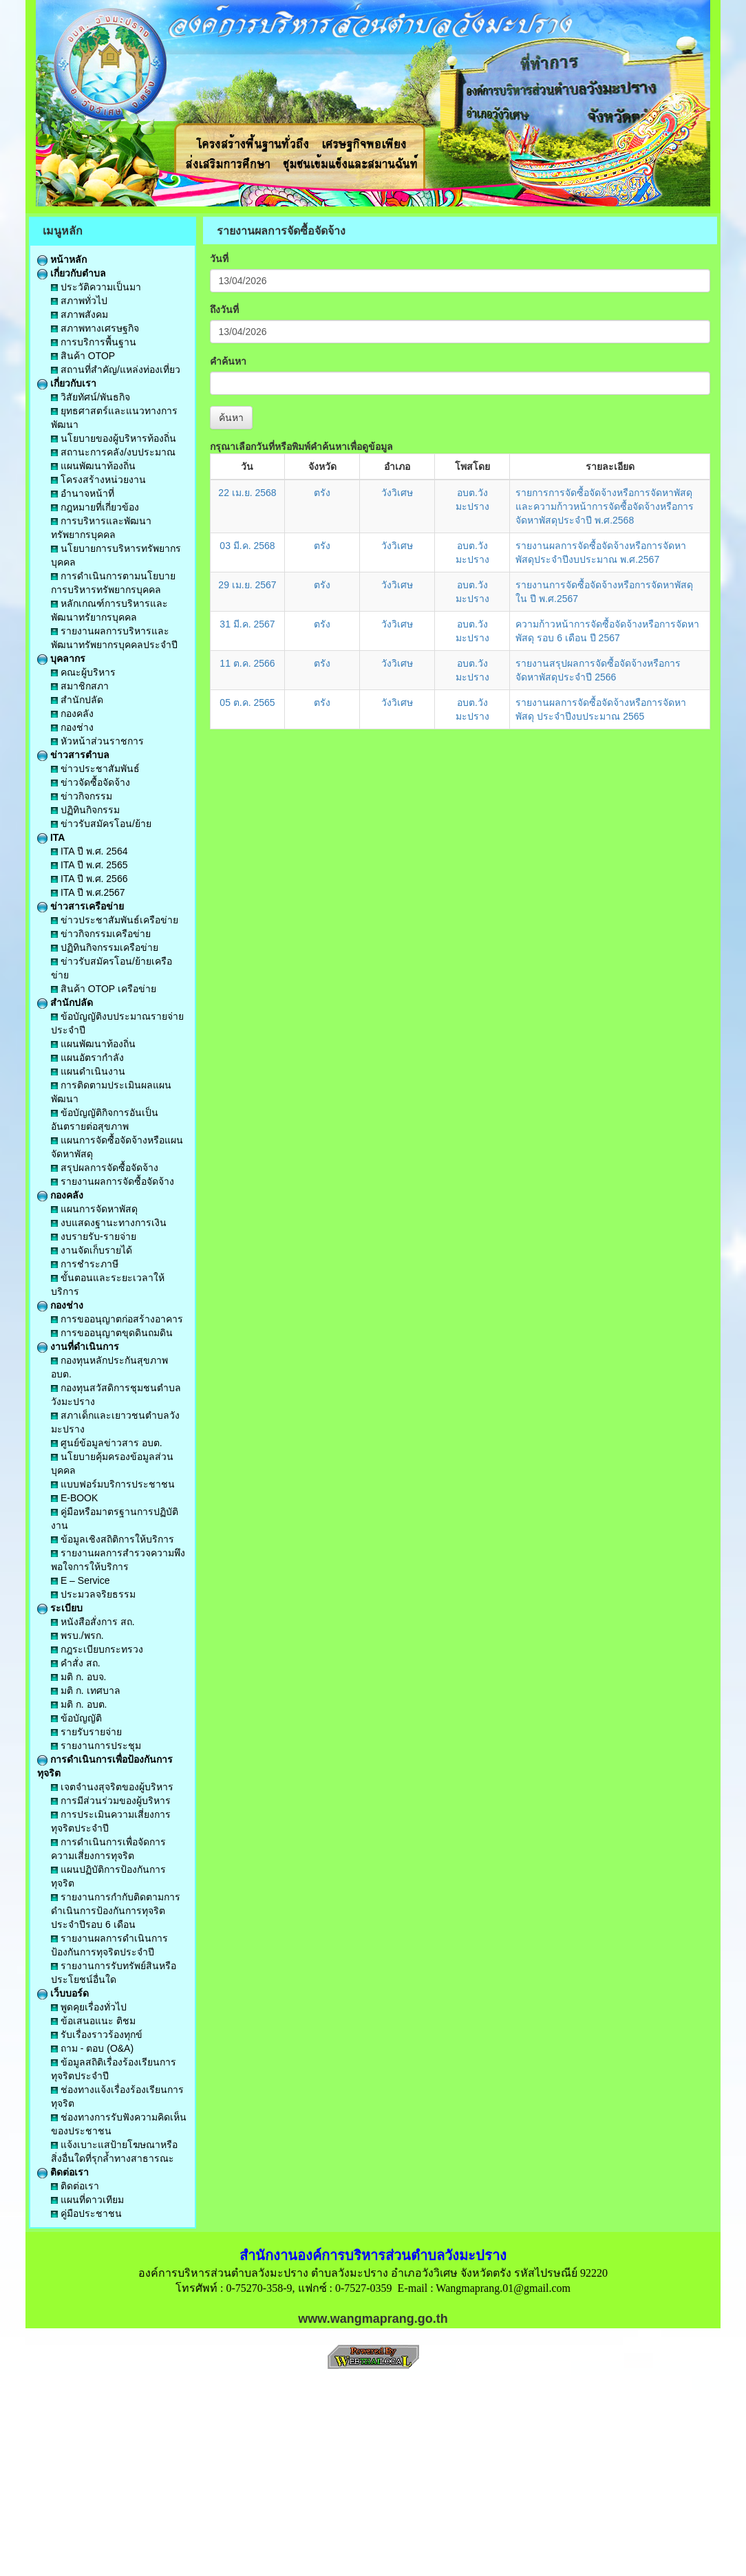 The height and width of the screenshot is (2576, 746). Describe the element at coordinates (63, 2172) in the screenshot. I see `ติดต่อเรา` at that location.